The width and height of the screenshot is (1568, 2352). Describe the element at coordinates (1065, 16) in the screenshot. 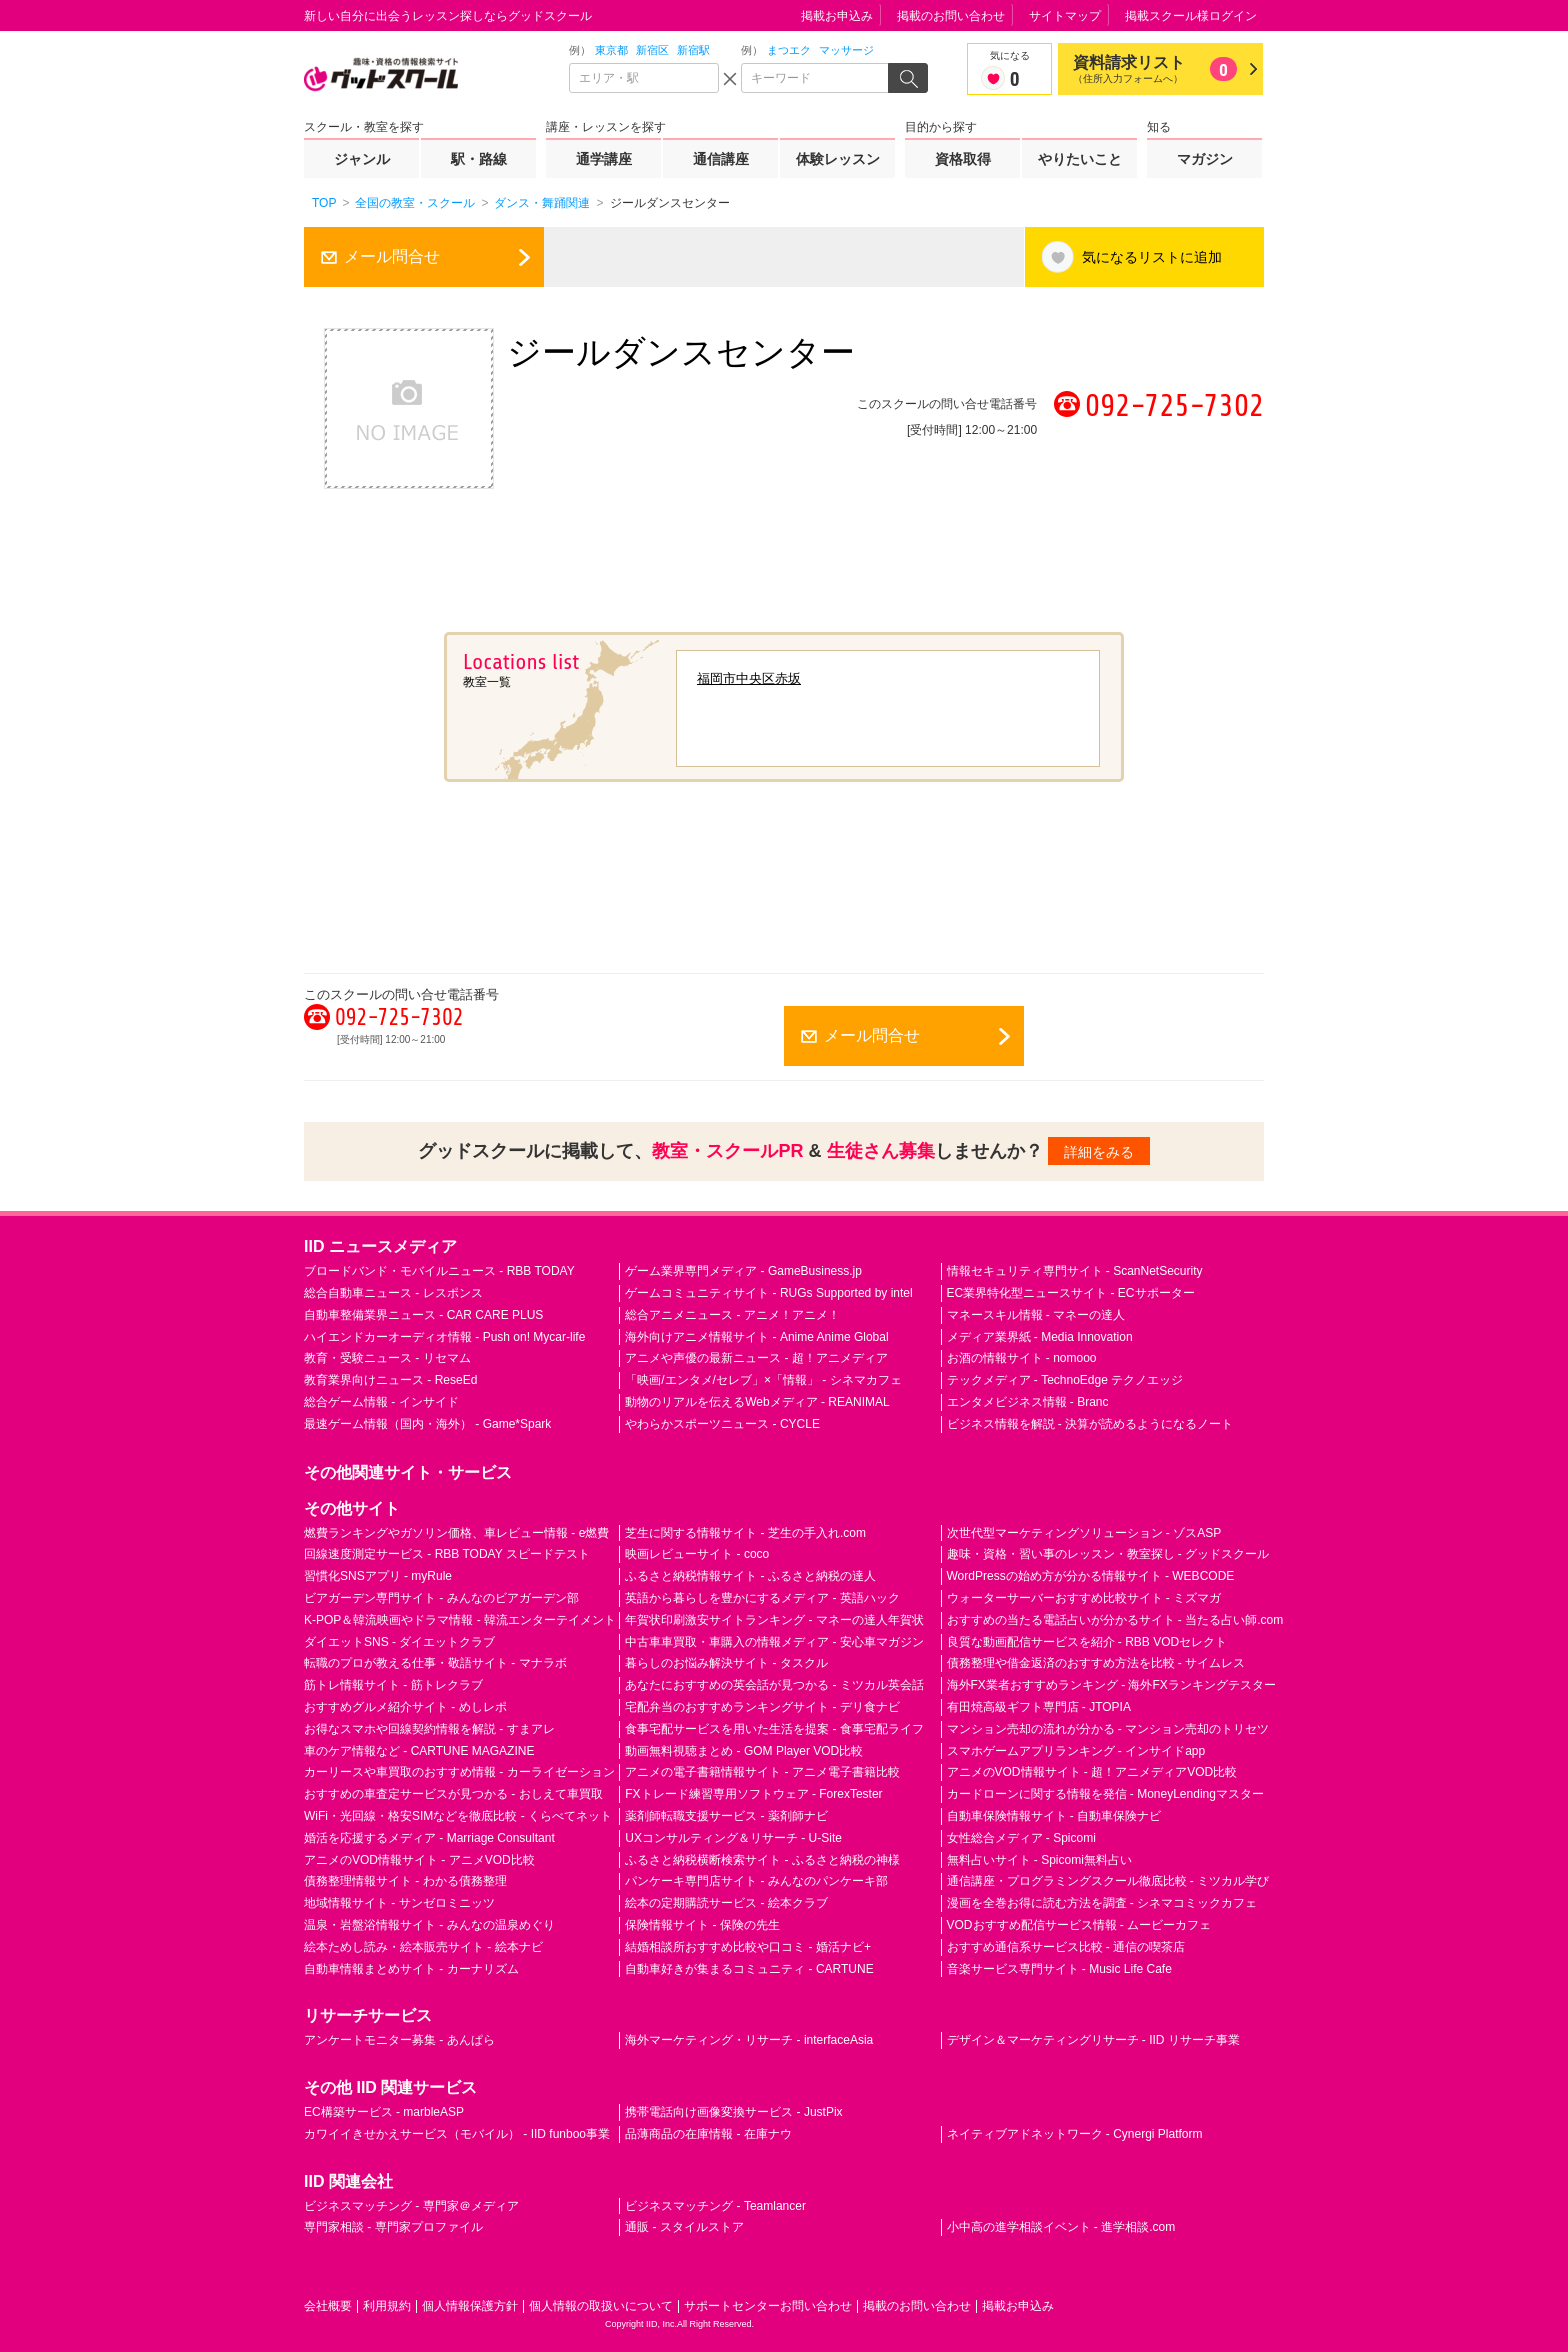

I see `サイトマップ` at that location.